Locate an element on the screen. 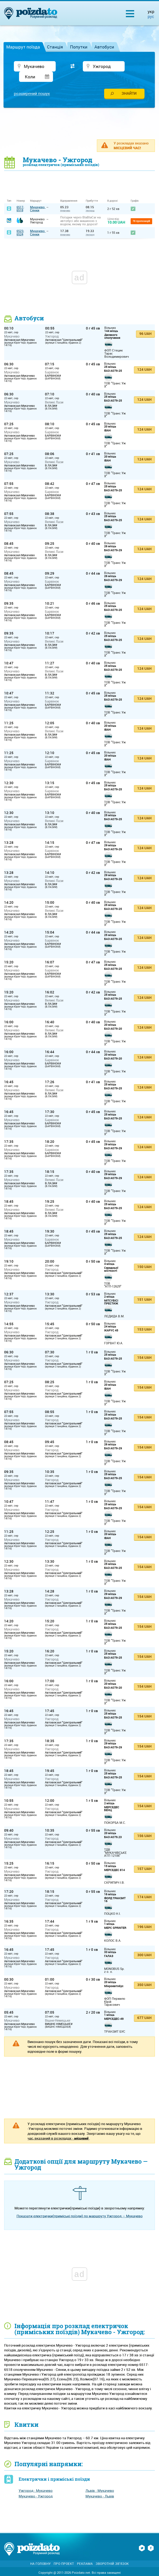 This screenshot has height=2576, width=159. 300 UAH is located at coordinates (144, 1945).